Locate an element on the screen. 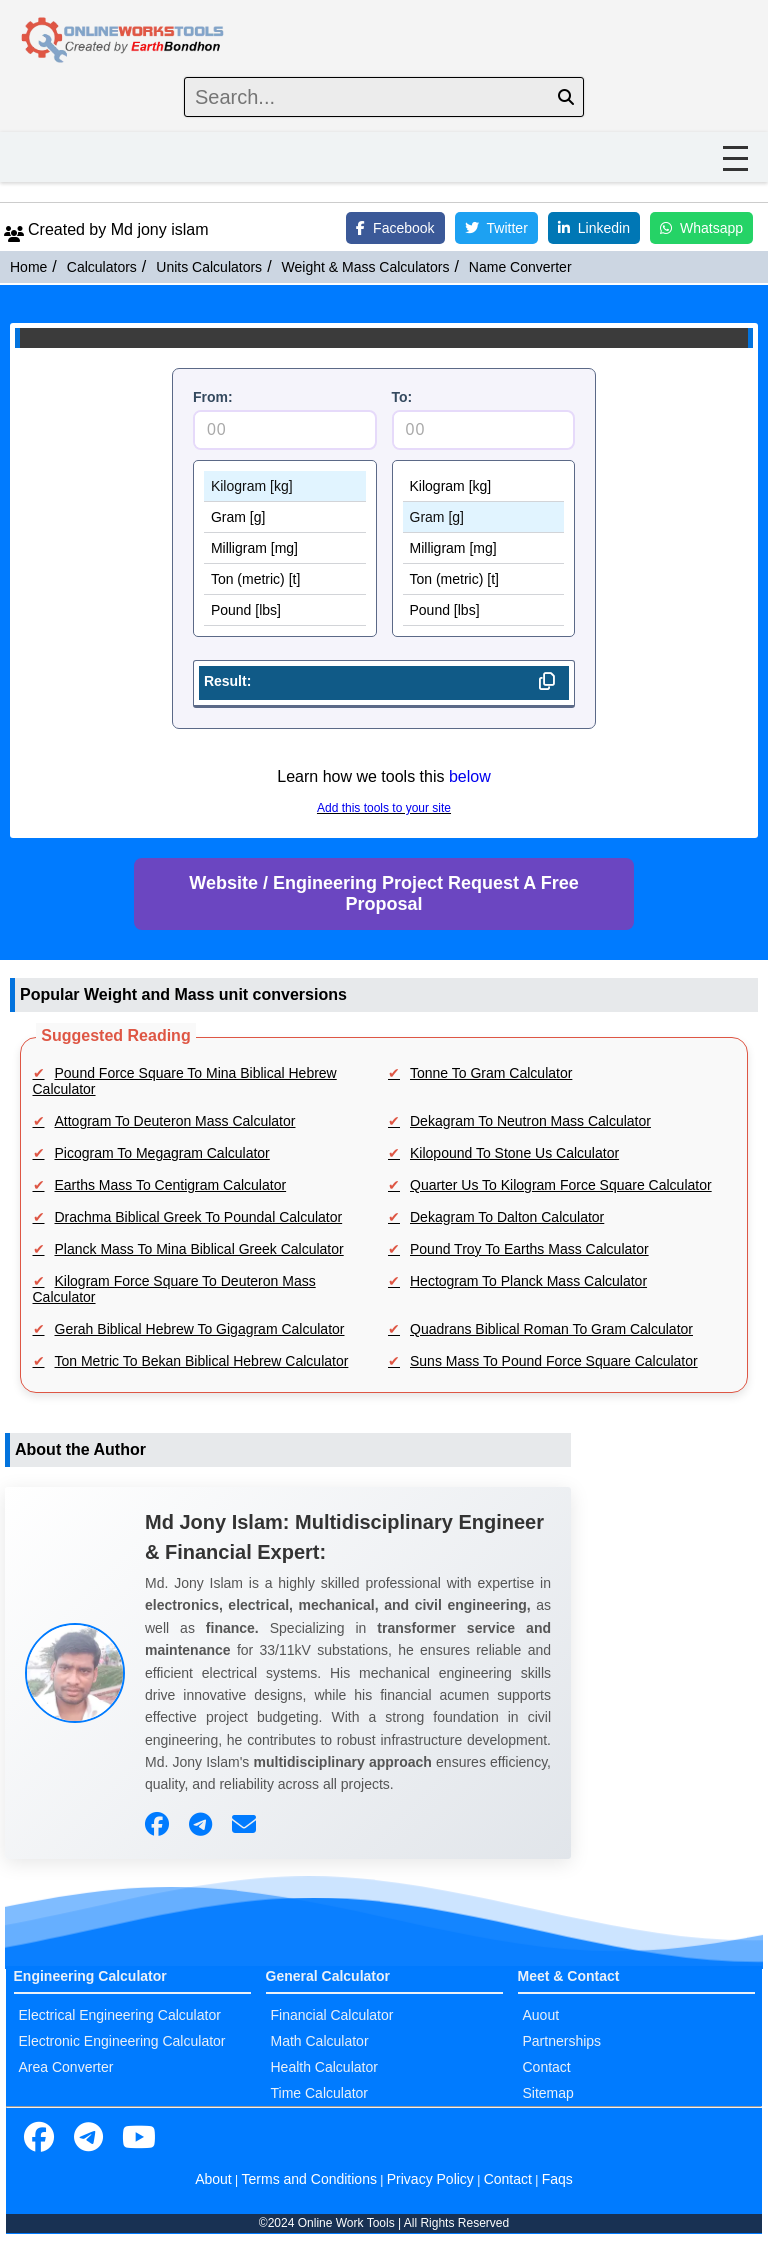 Image resolution: width=768 pixels, height=2247 pixels. Ton (metric) [t] is located at coordinates (285, 579).